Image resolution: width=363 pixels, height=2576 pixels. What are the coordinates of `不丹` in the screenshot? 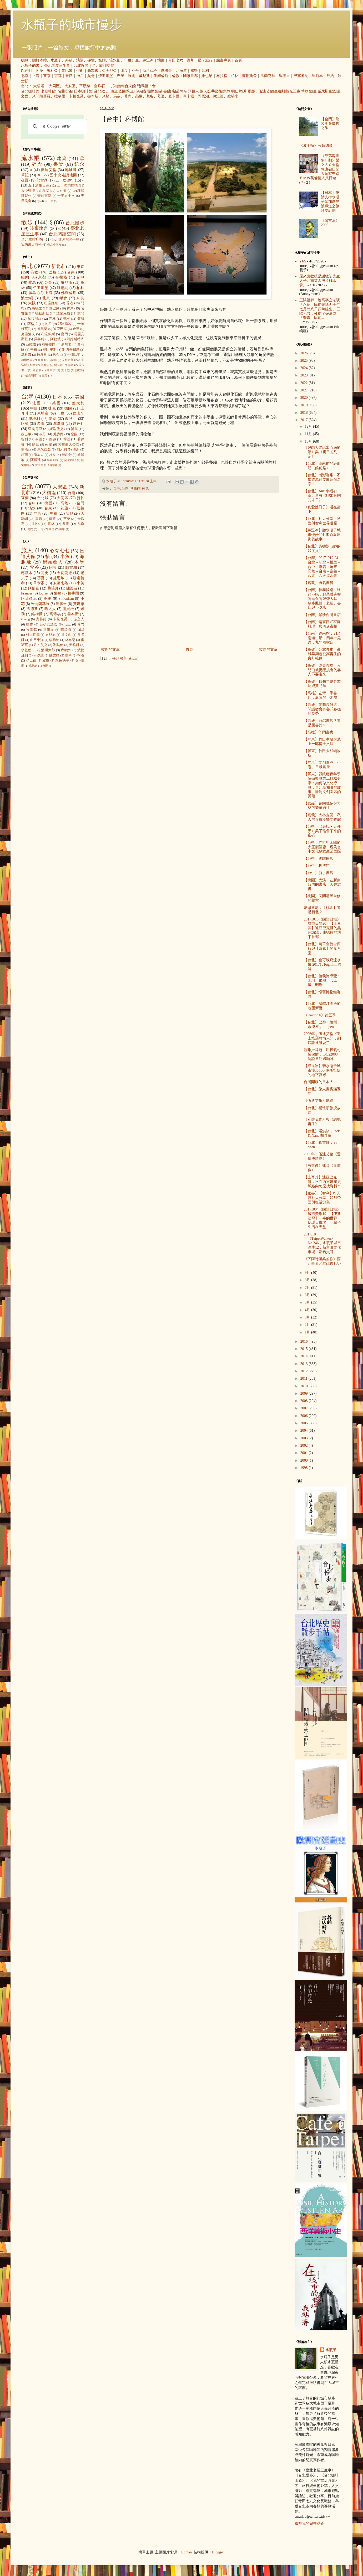 It's located at (135, 71).